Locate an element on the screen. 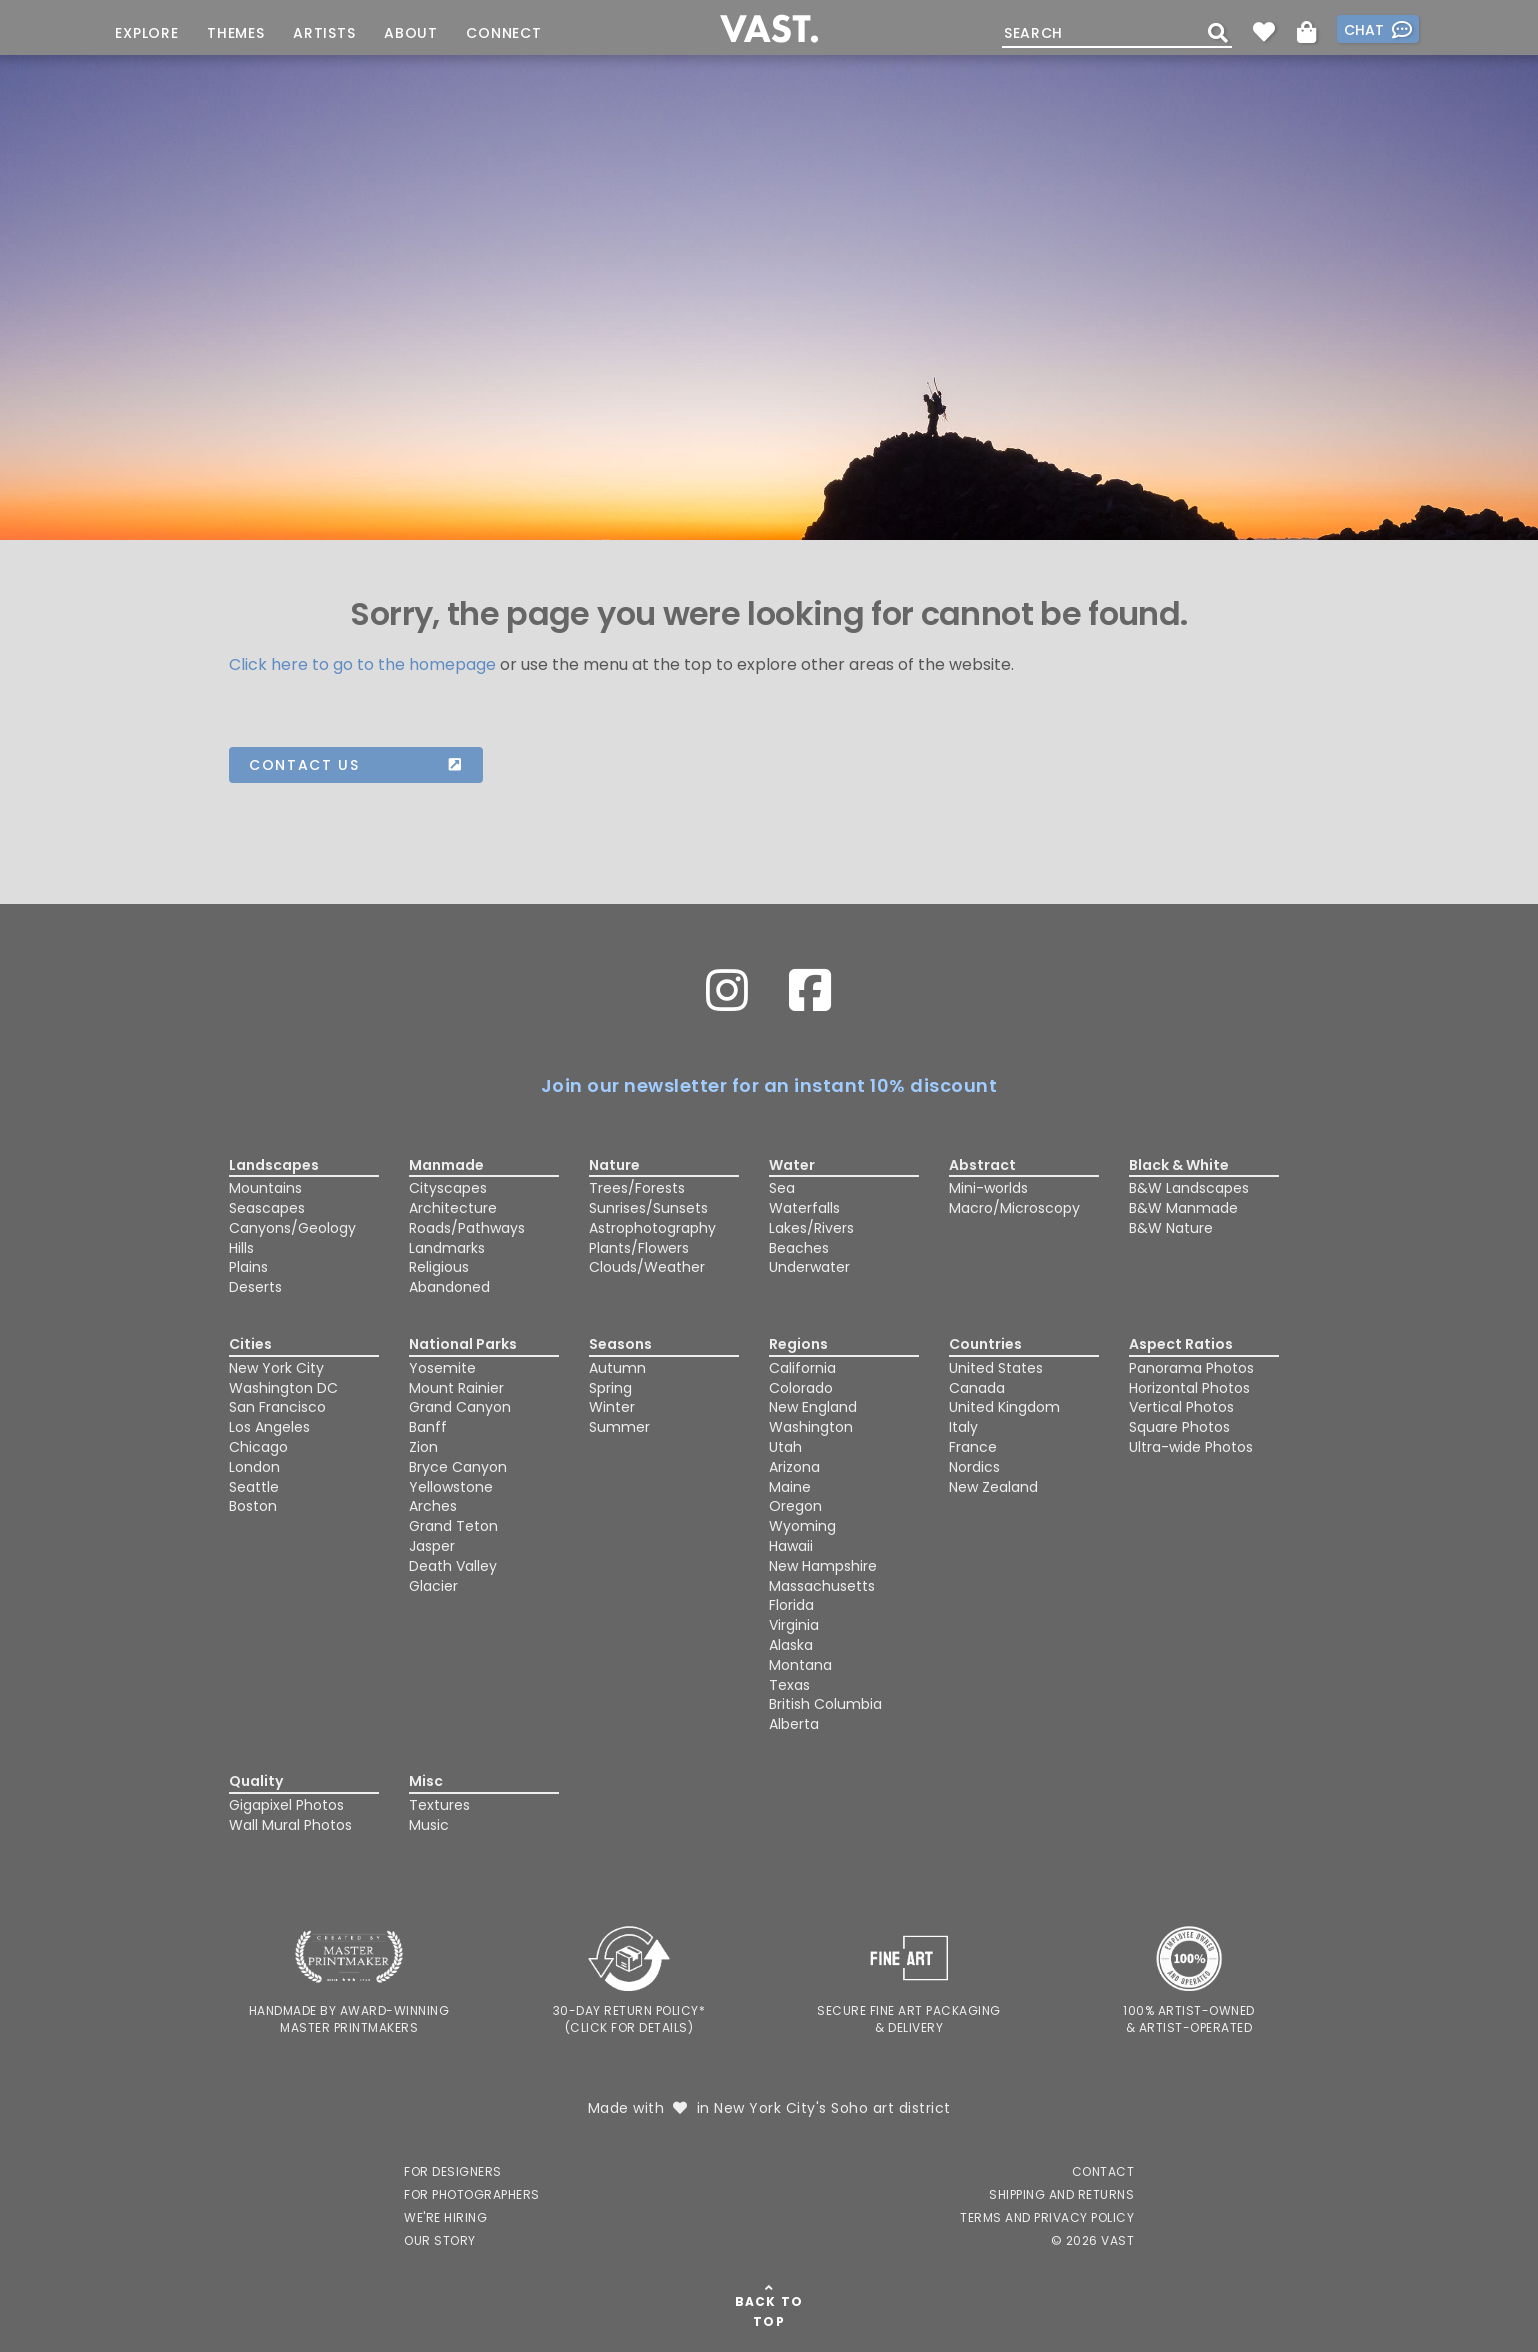 This screenshot has width=1538, height=2352. Sea is located at coordinates (782, 1188).